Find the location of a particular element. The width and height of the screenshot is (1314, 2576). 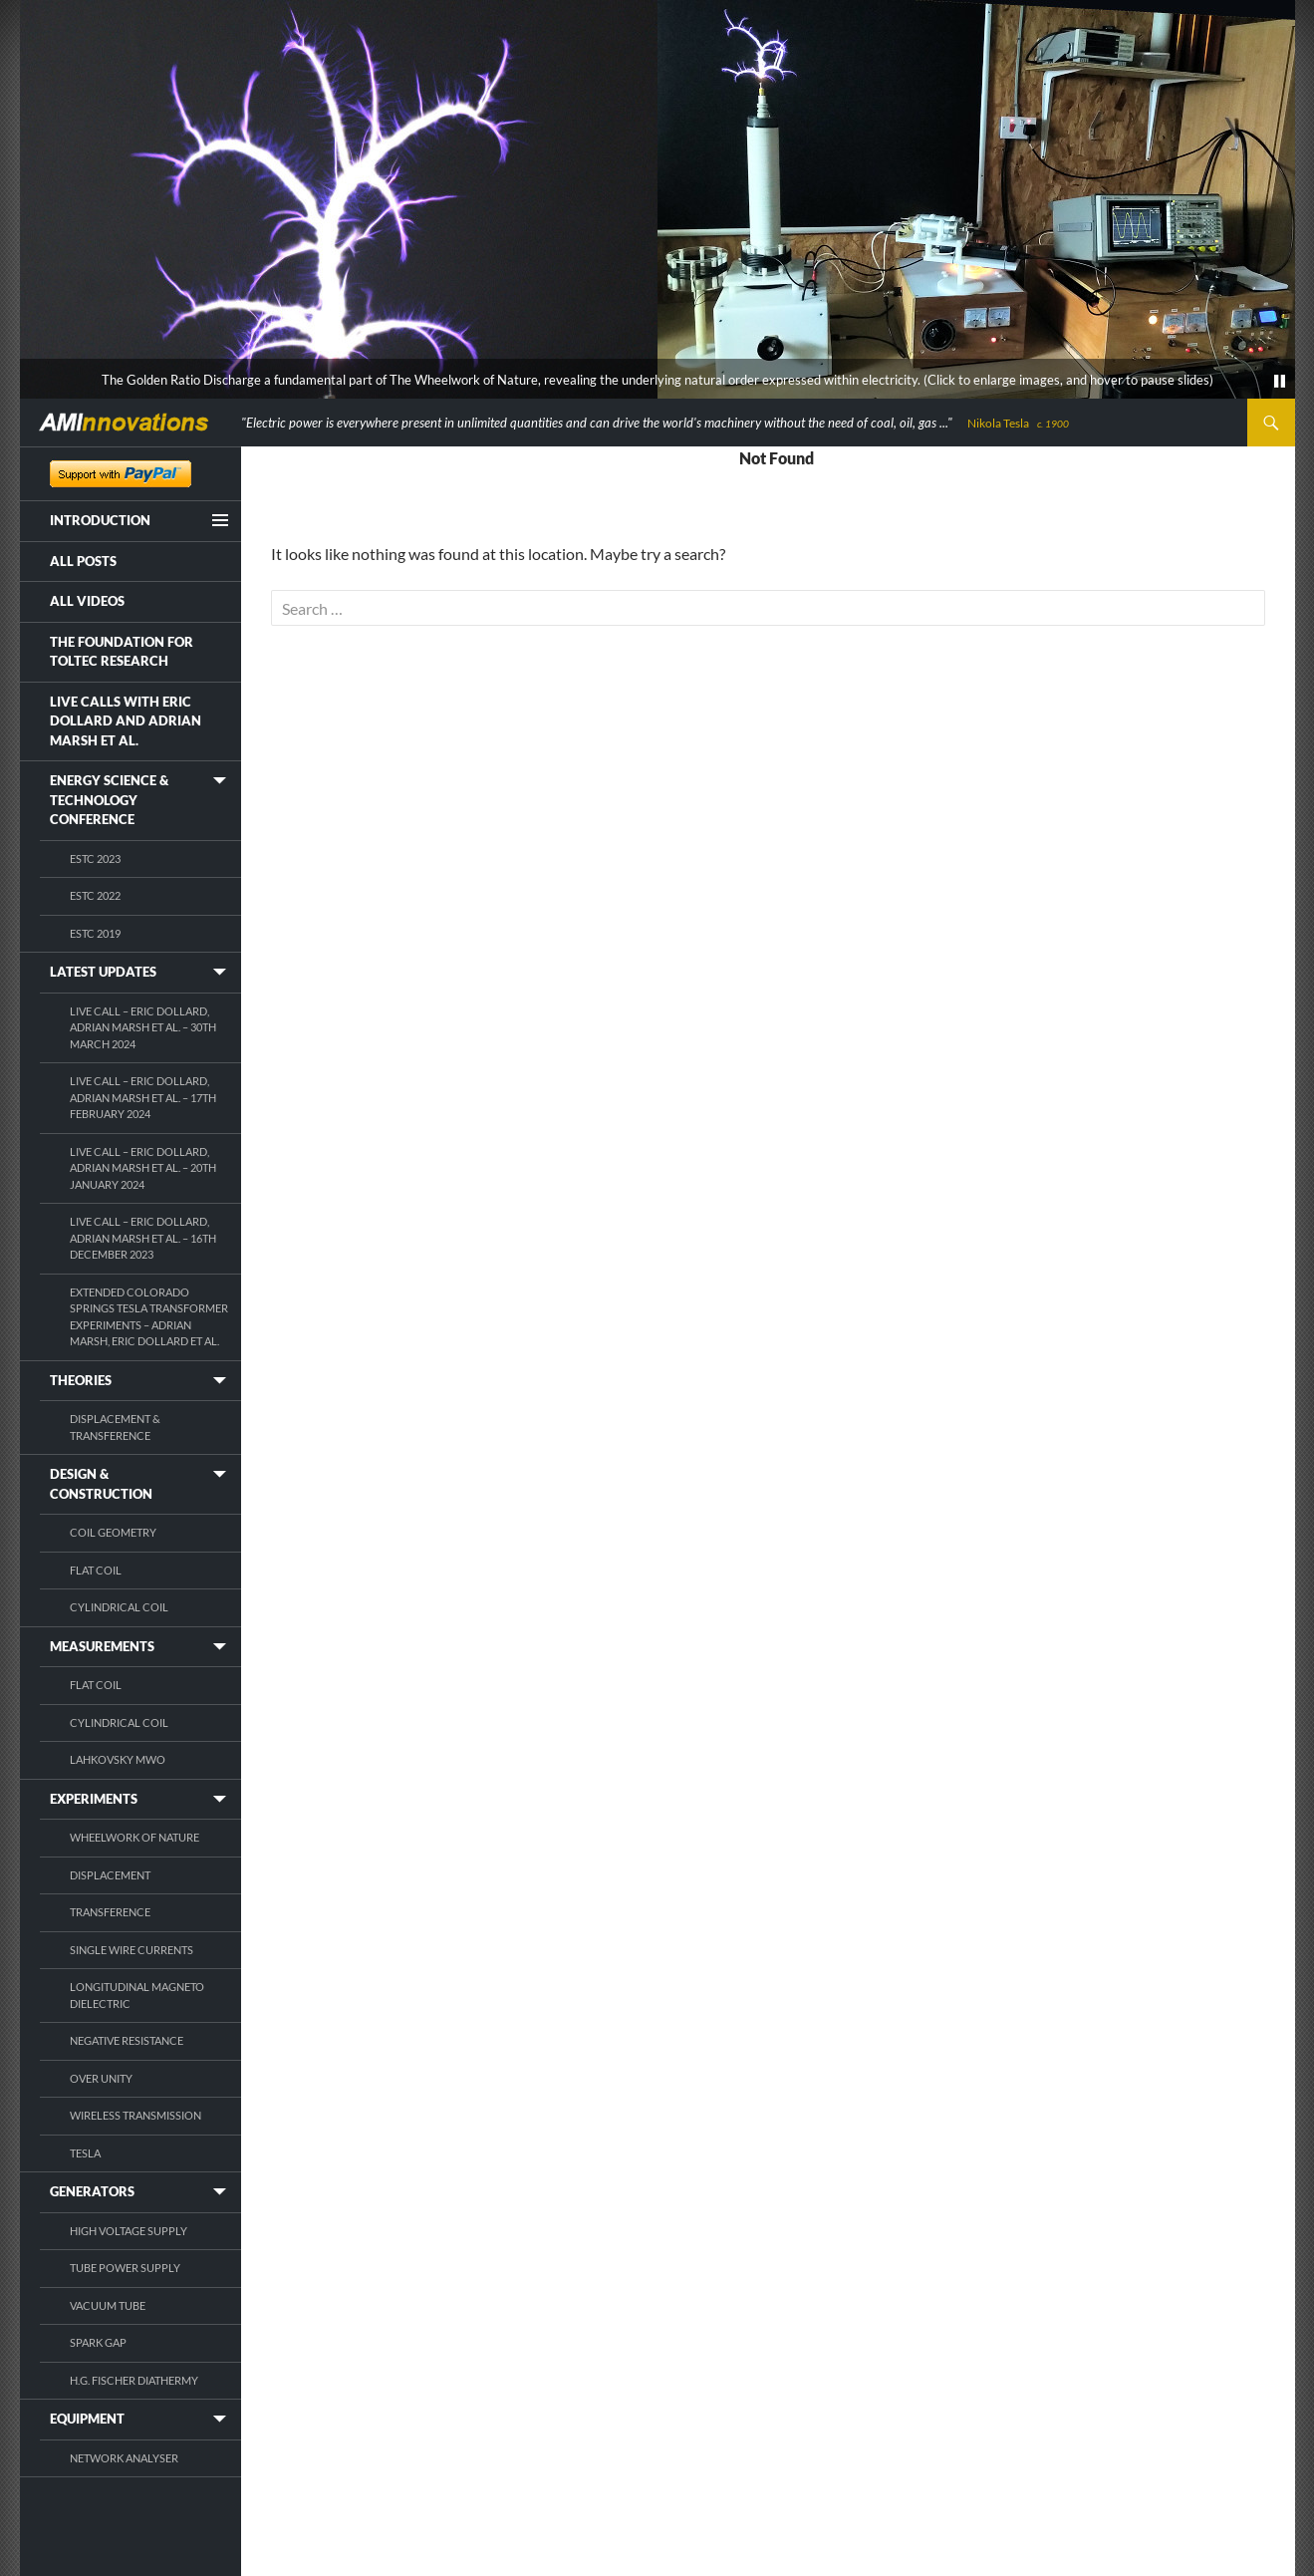

Over Unity is located at coordinates (101, 2078).